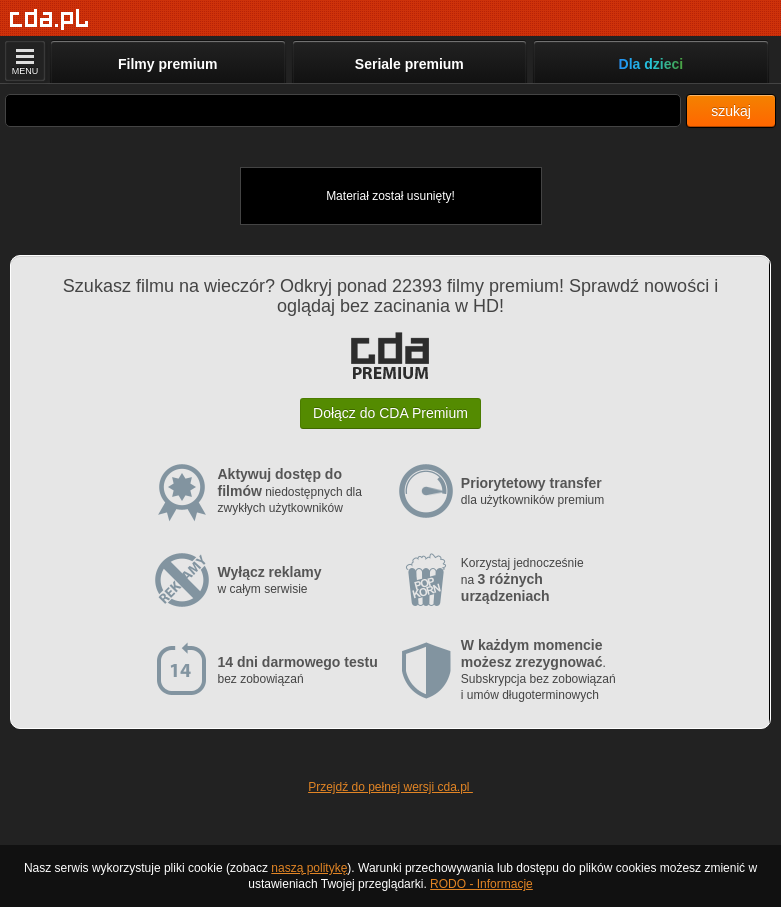  What do you see at coordinates (731, 111) in the screenshot?
I see `szukaj` at bounding box center [731, 111].